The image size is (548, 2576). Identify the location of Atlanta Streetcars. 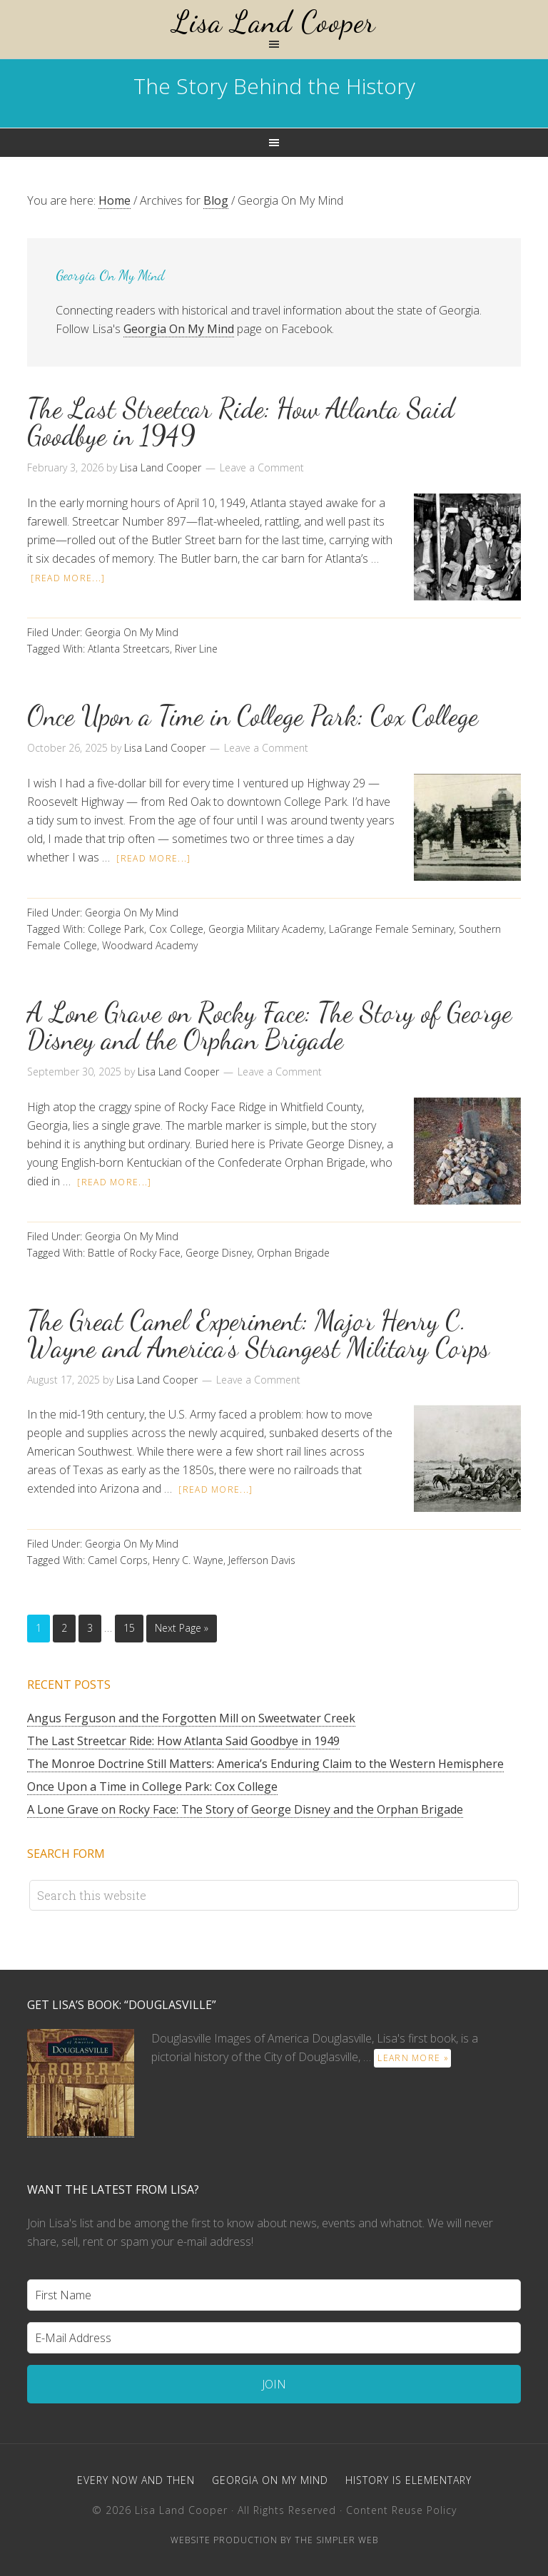
(129, 648).